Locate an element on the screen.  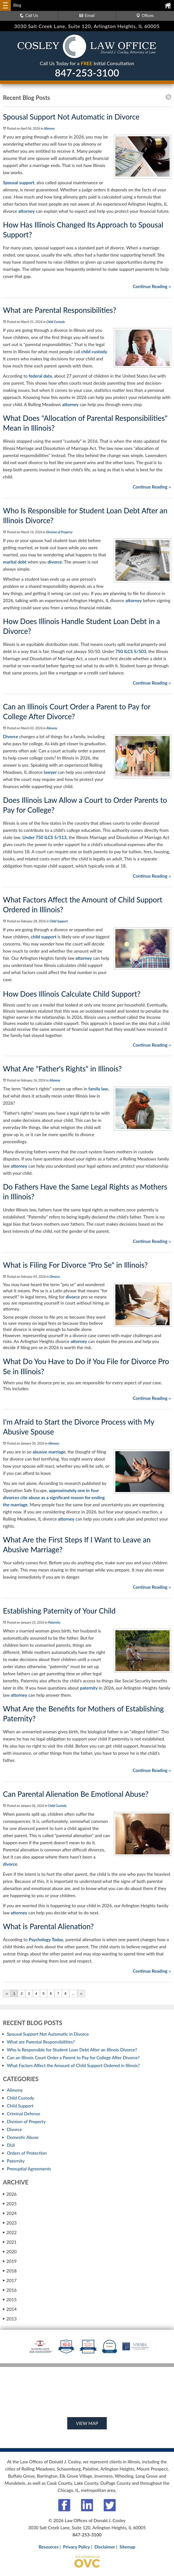
Sitemap is located at coordinates (127, 2546).